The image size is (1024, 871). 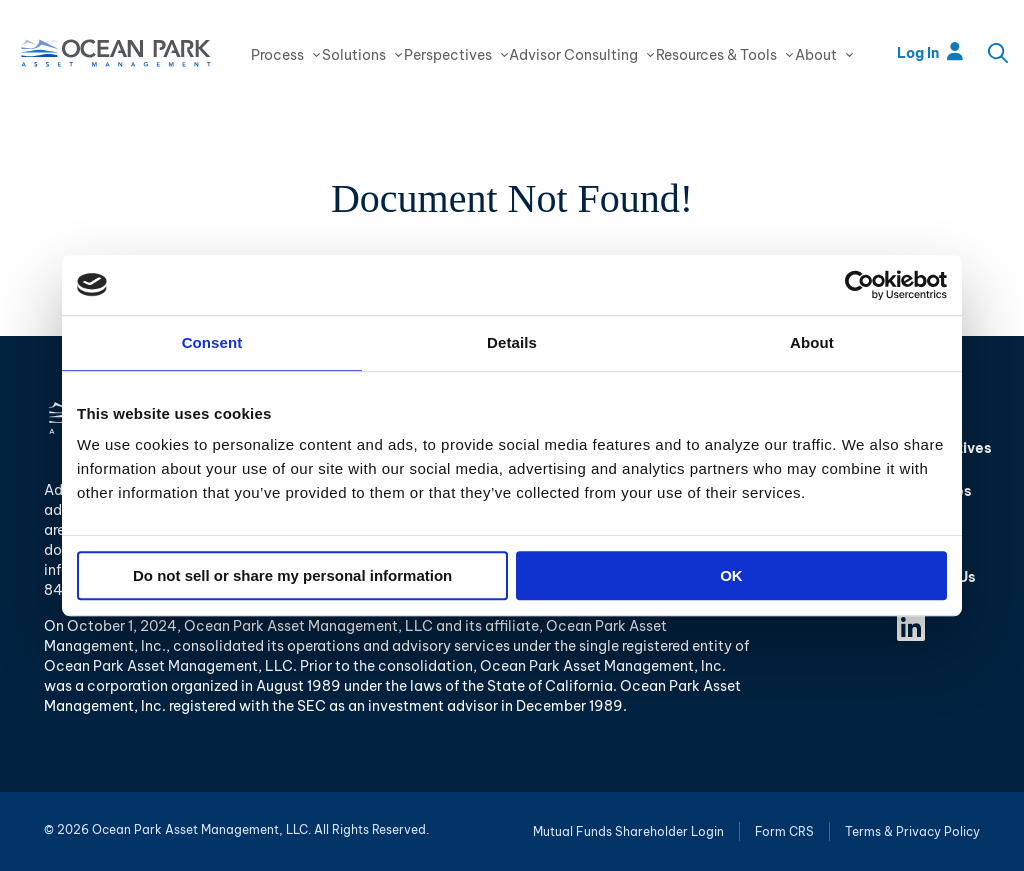 I want to click on Do not sell or share my personal information, so click(x=292, y=575).